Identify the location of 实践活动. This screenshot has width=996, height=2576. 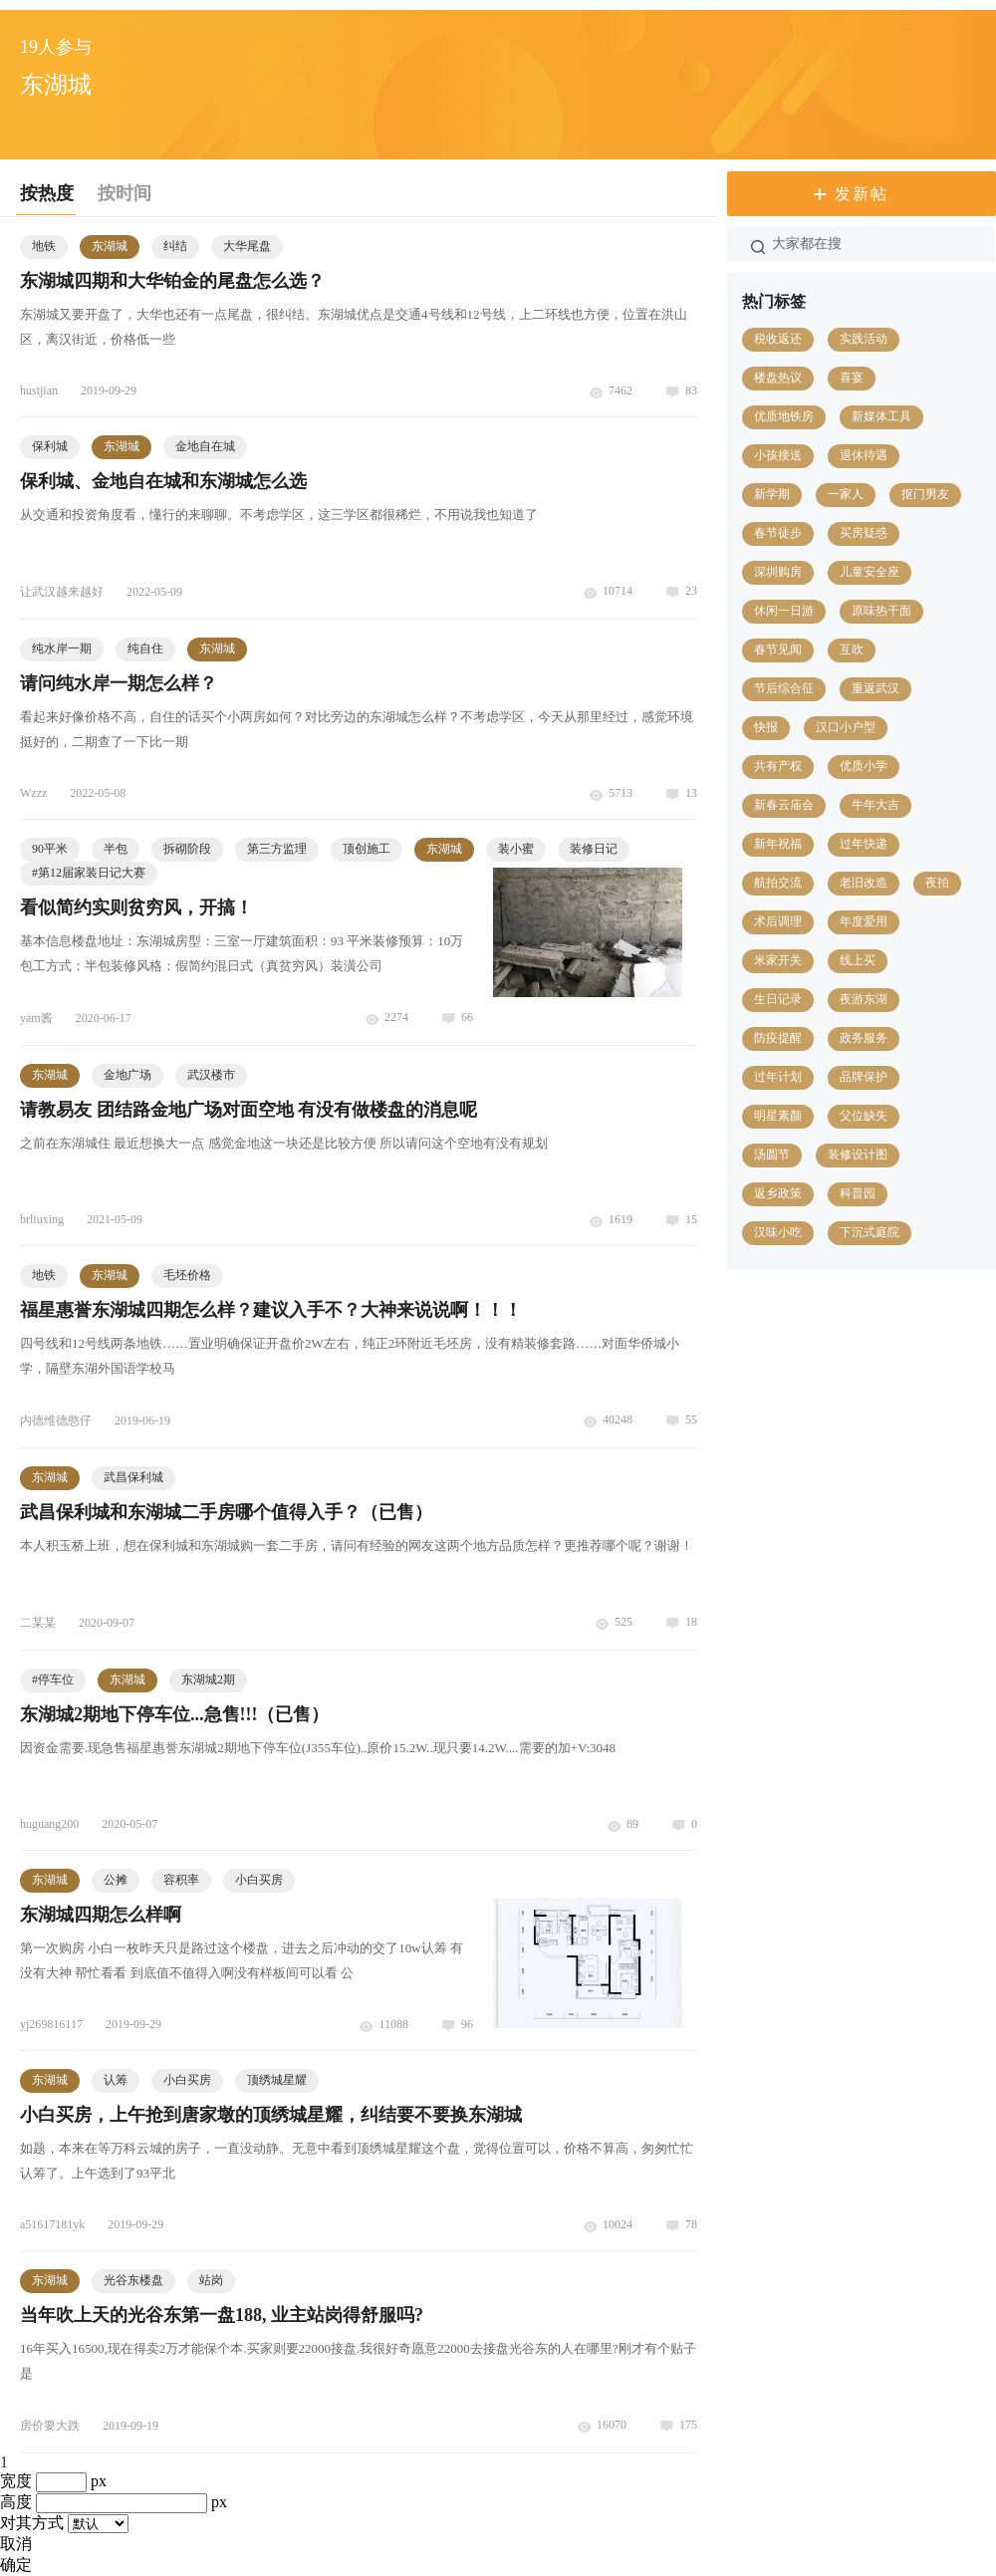
(863, 339).